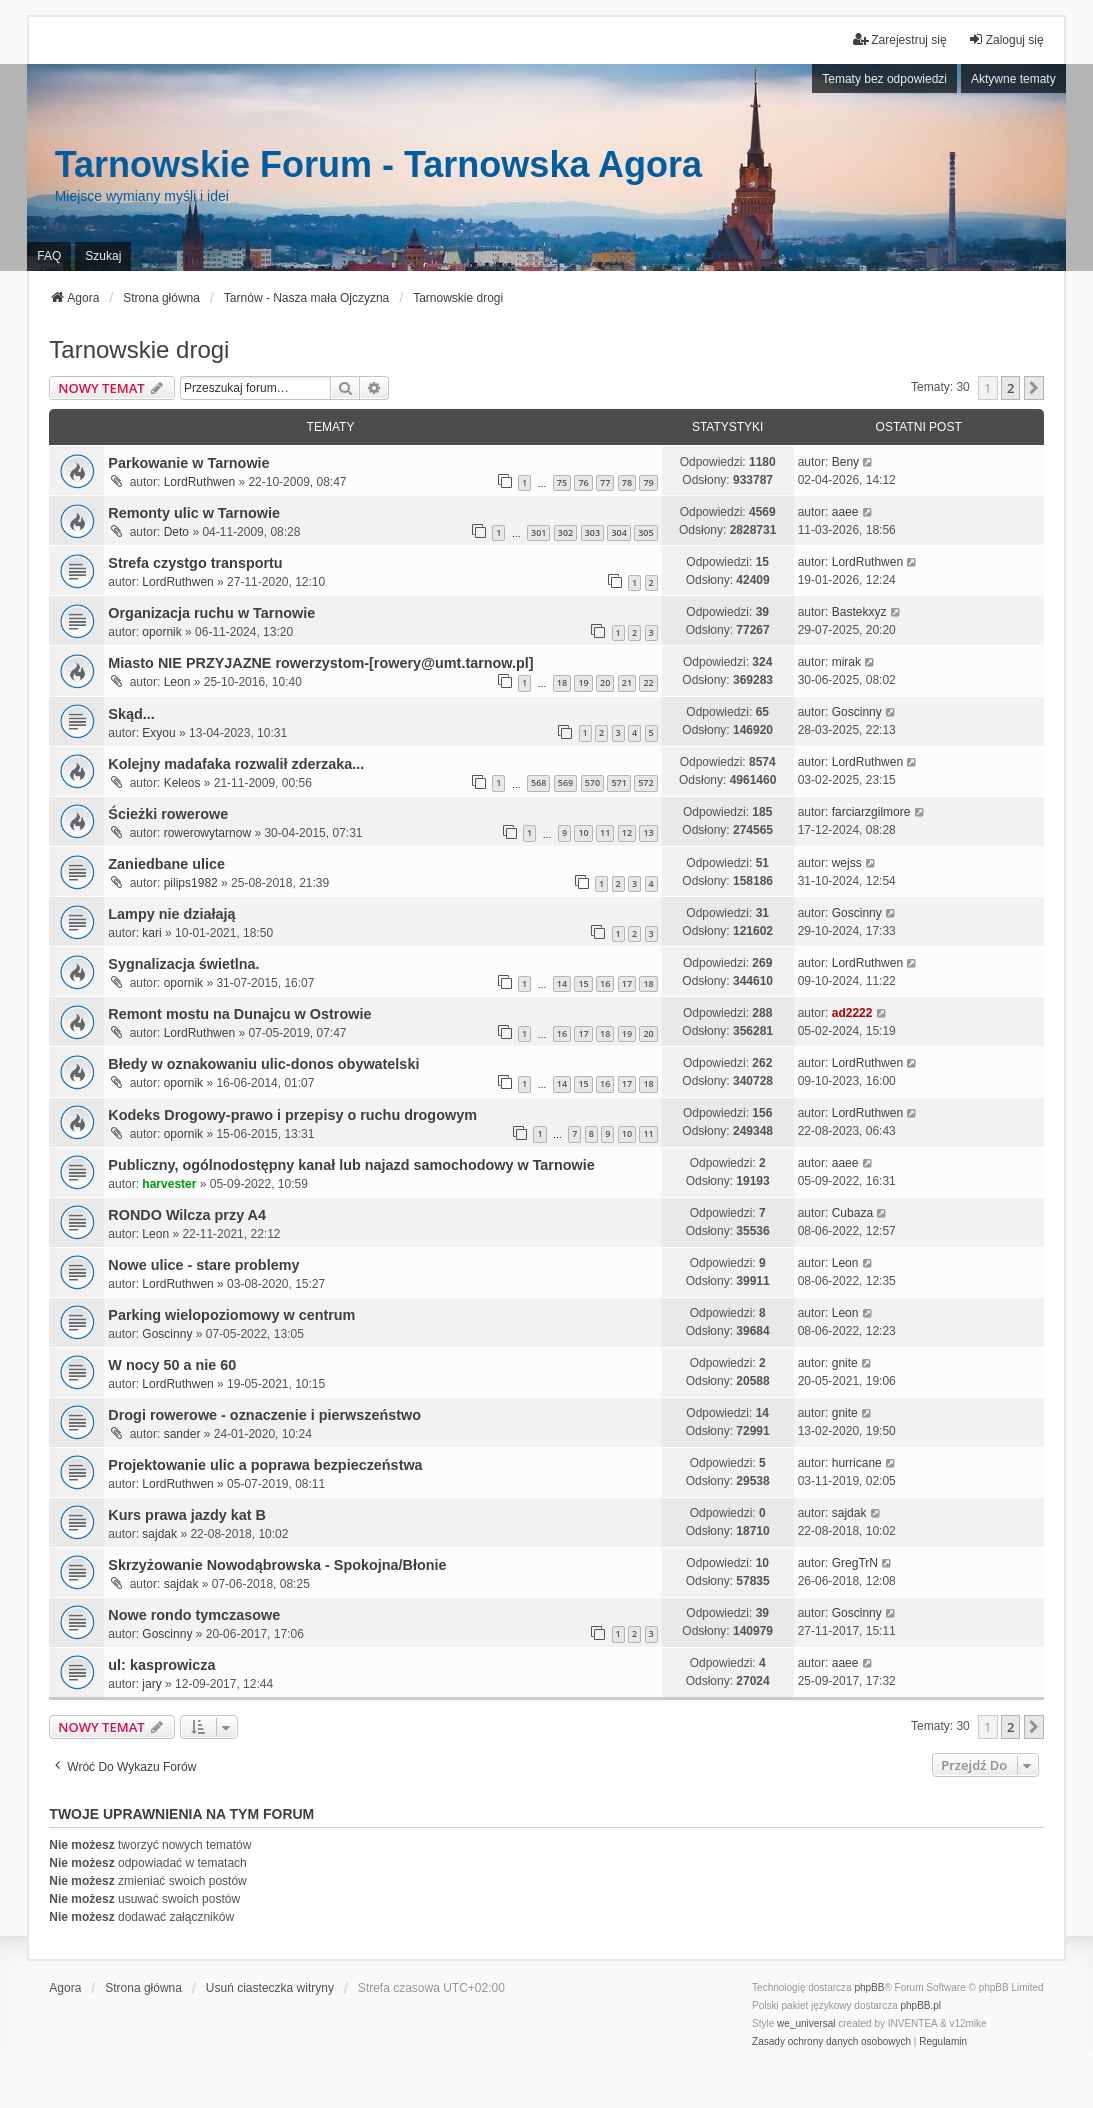 This screenshot has width=1093, height=2108. What do you see at coordinates (562, 983) in the screenshot?
I see `14` at bounding box center [562, 983].